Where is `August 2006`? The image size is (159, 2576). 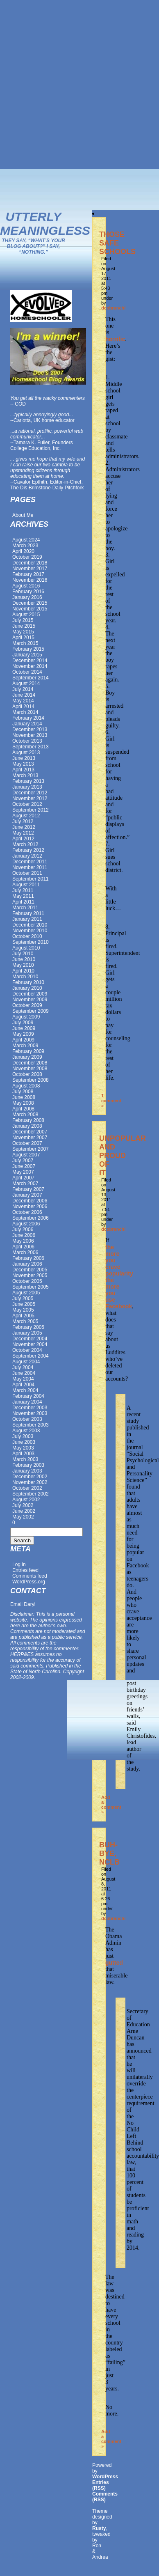 August 2006 is located at coordinates (26, 1224).